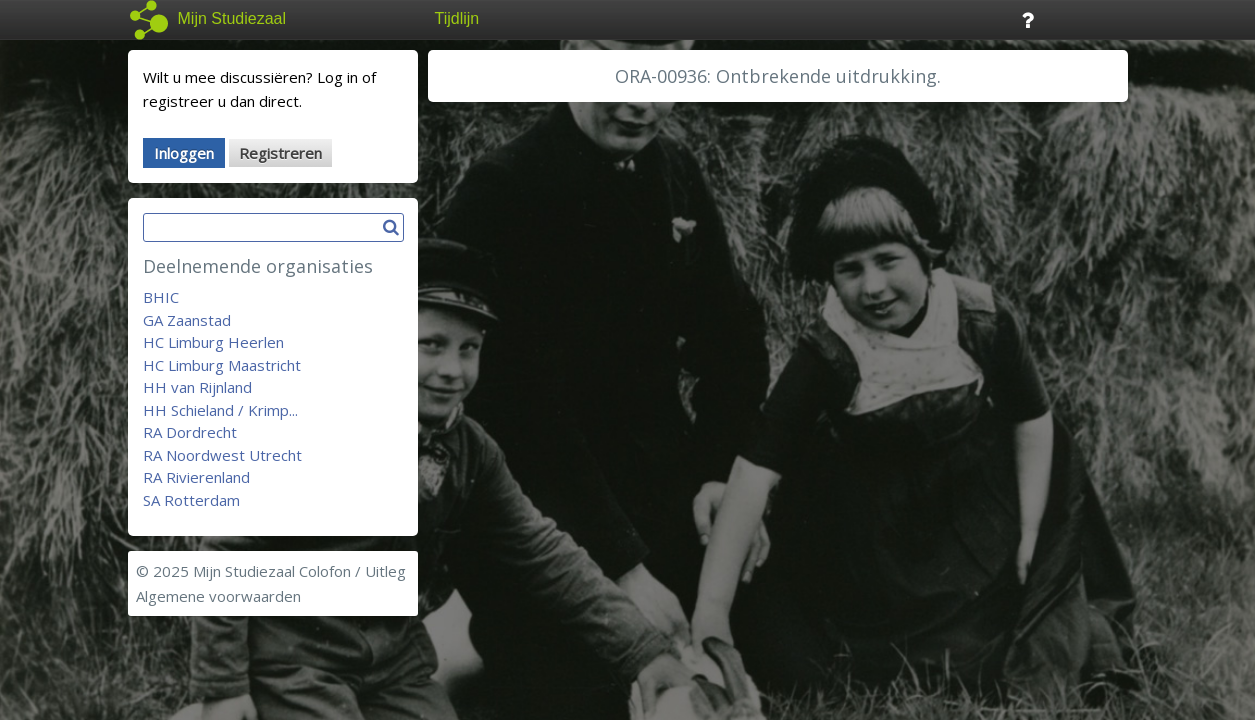 The image size is (1255, 720). What do you see at coordinates (352, 571) in the screenshot?
I see `Colofon / Uitleg` at bounding box center [352, 571].